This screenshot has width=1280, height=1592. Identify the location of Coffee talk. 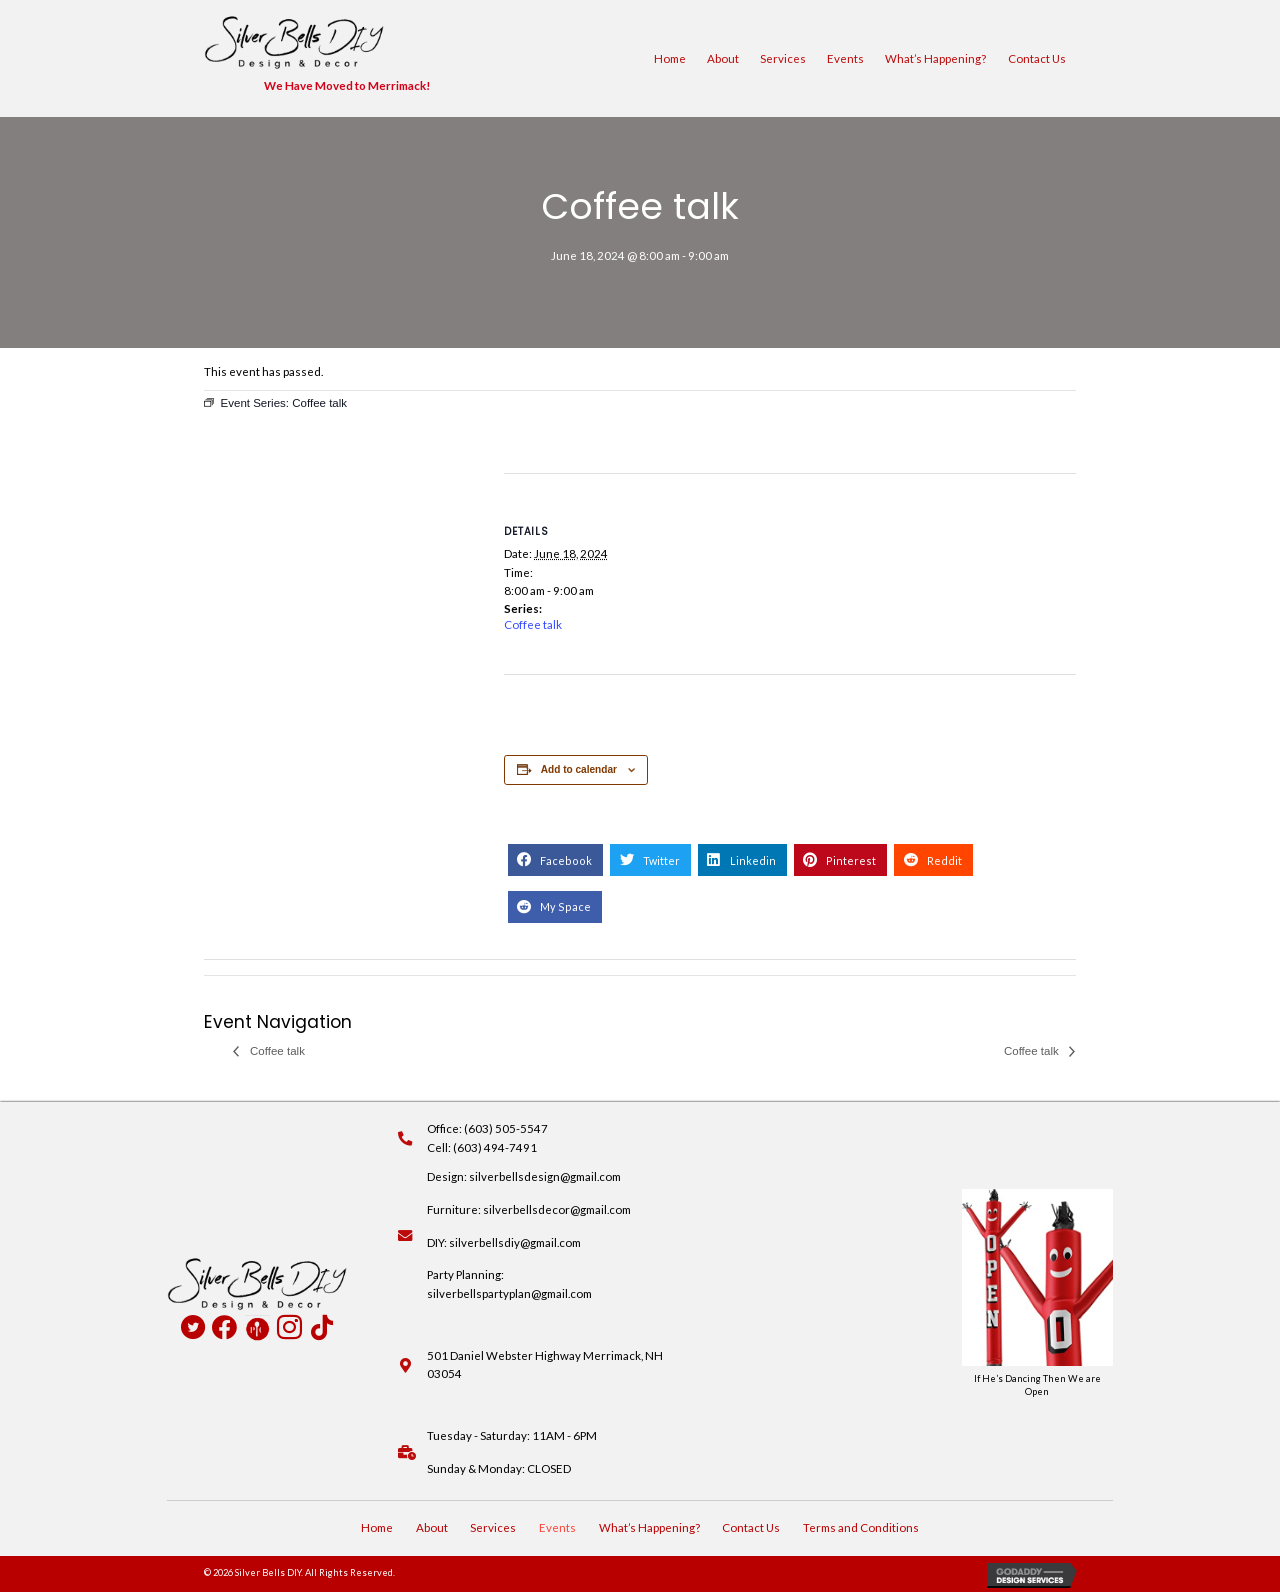
(533, 624).